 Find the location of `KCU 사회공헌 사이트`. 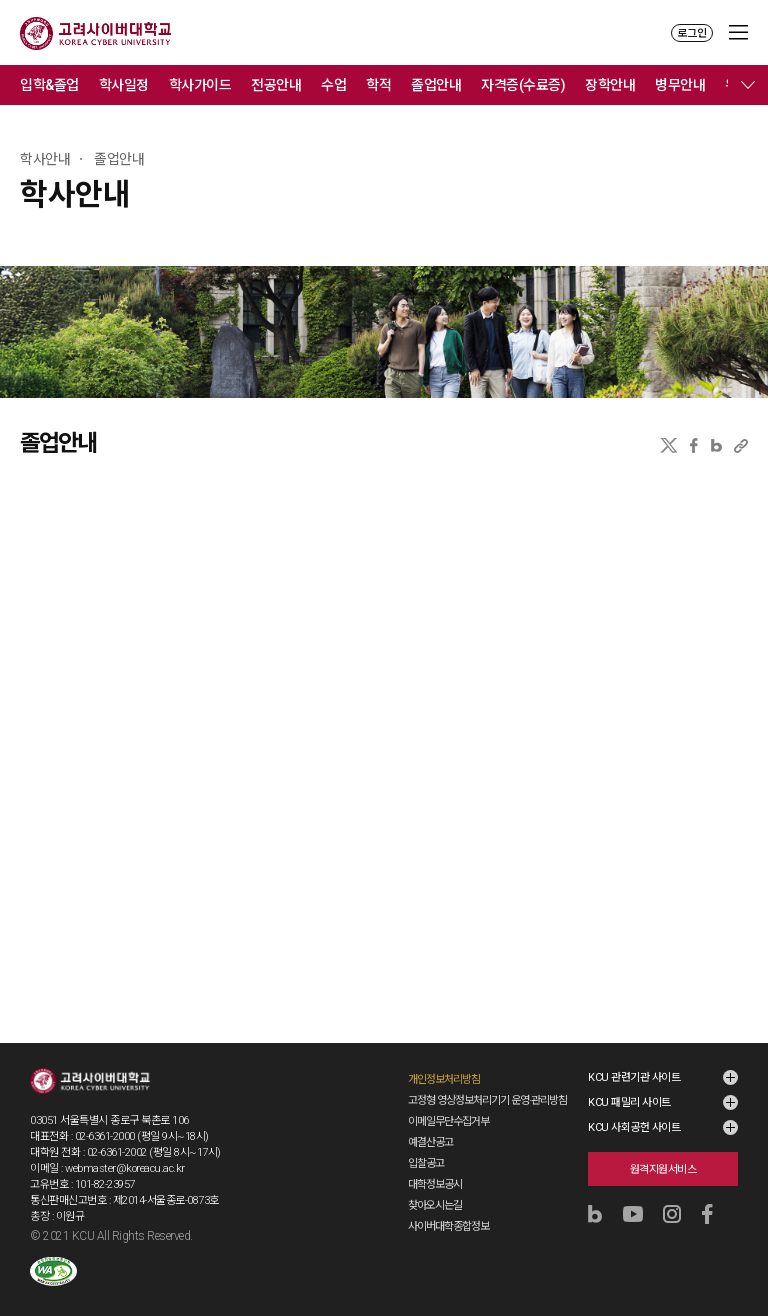

KCU 사회공헌 사이트 is located at coordinates (634, 1127).